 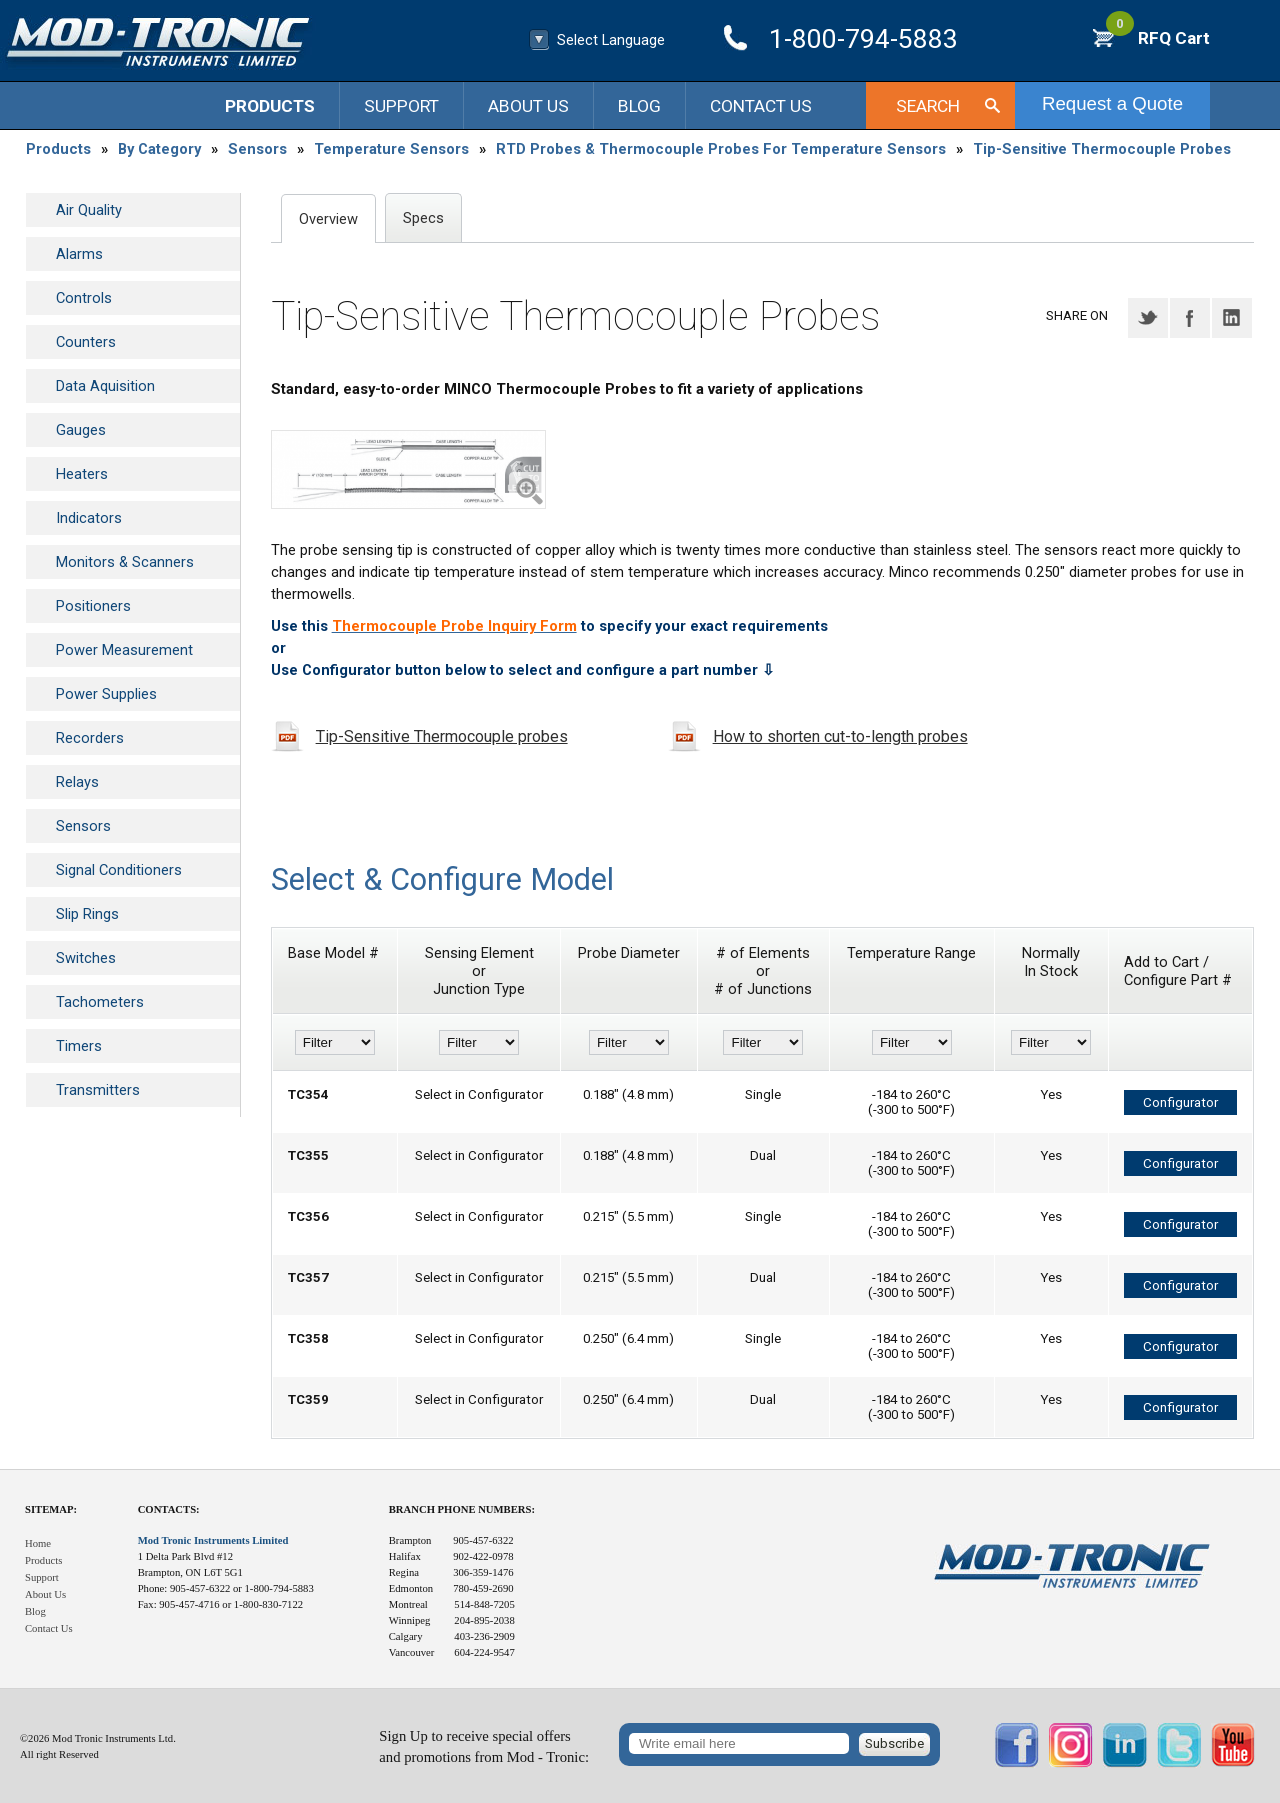 What do you see at coordinates (270, 106) in the screenshot?
I see `Products` at bounding box center [270, 106].